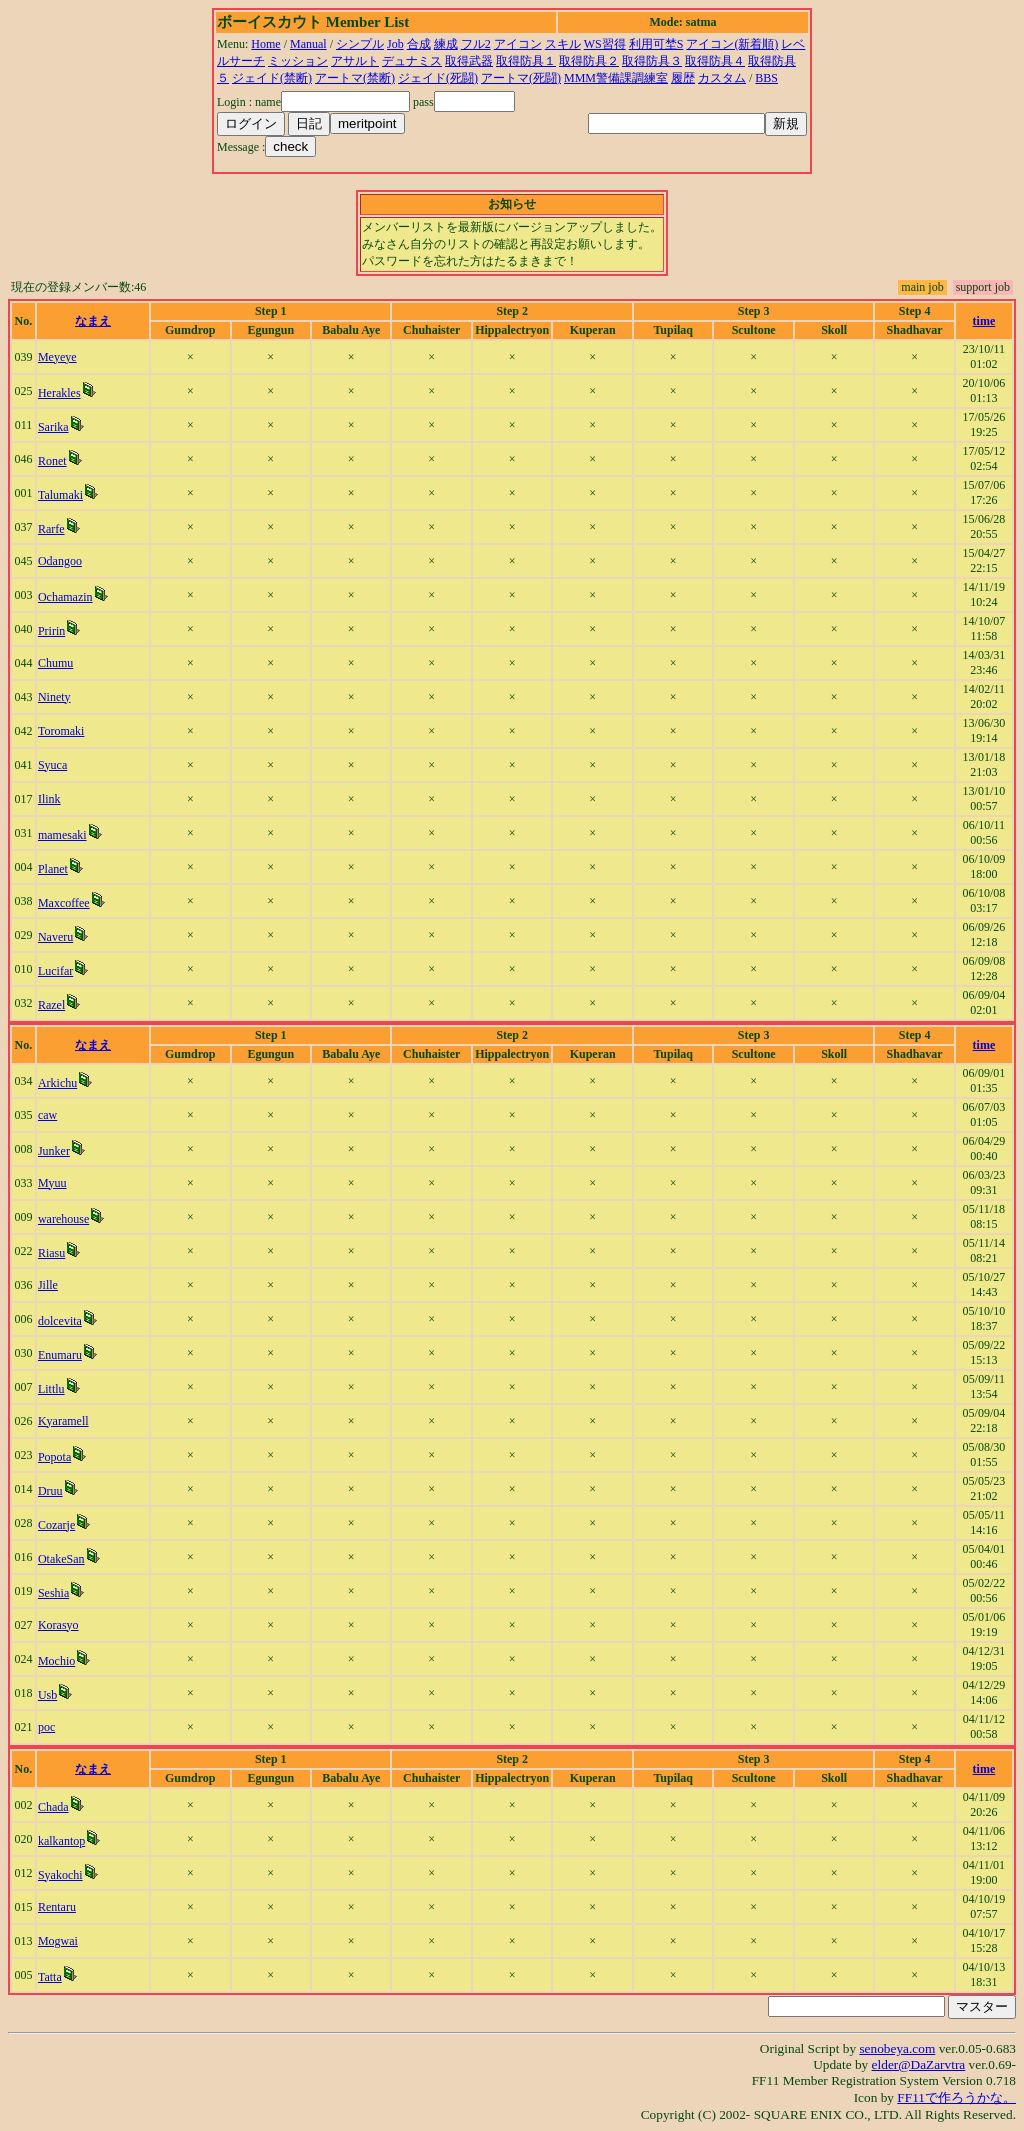  I want to click on 取得防具２, so click(589, 61).